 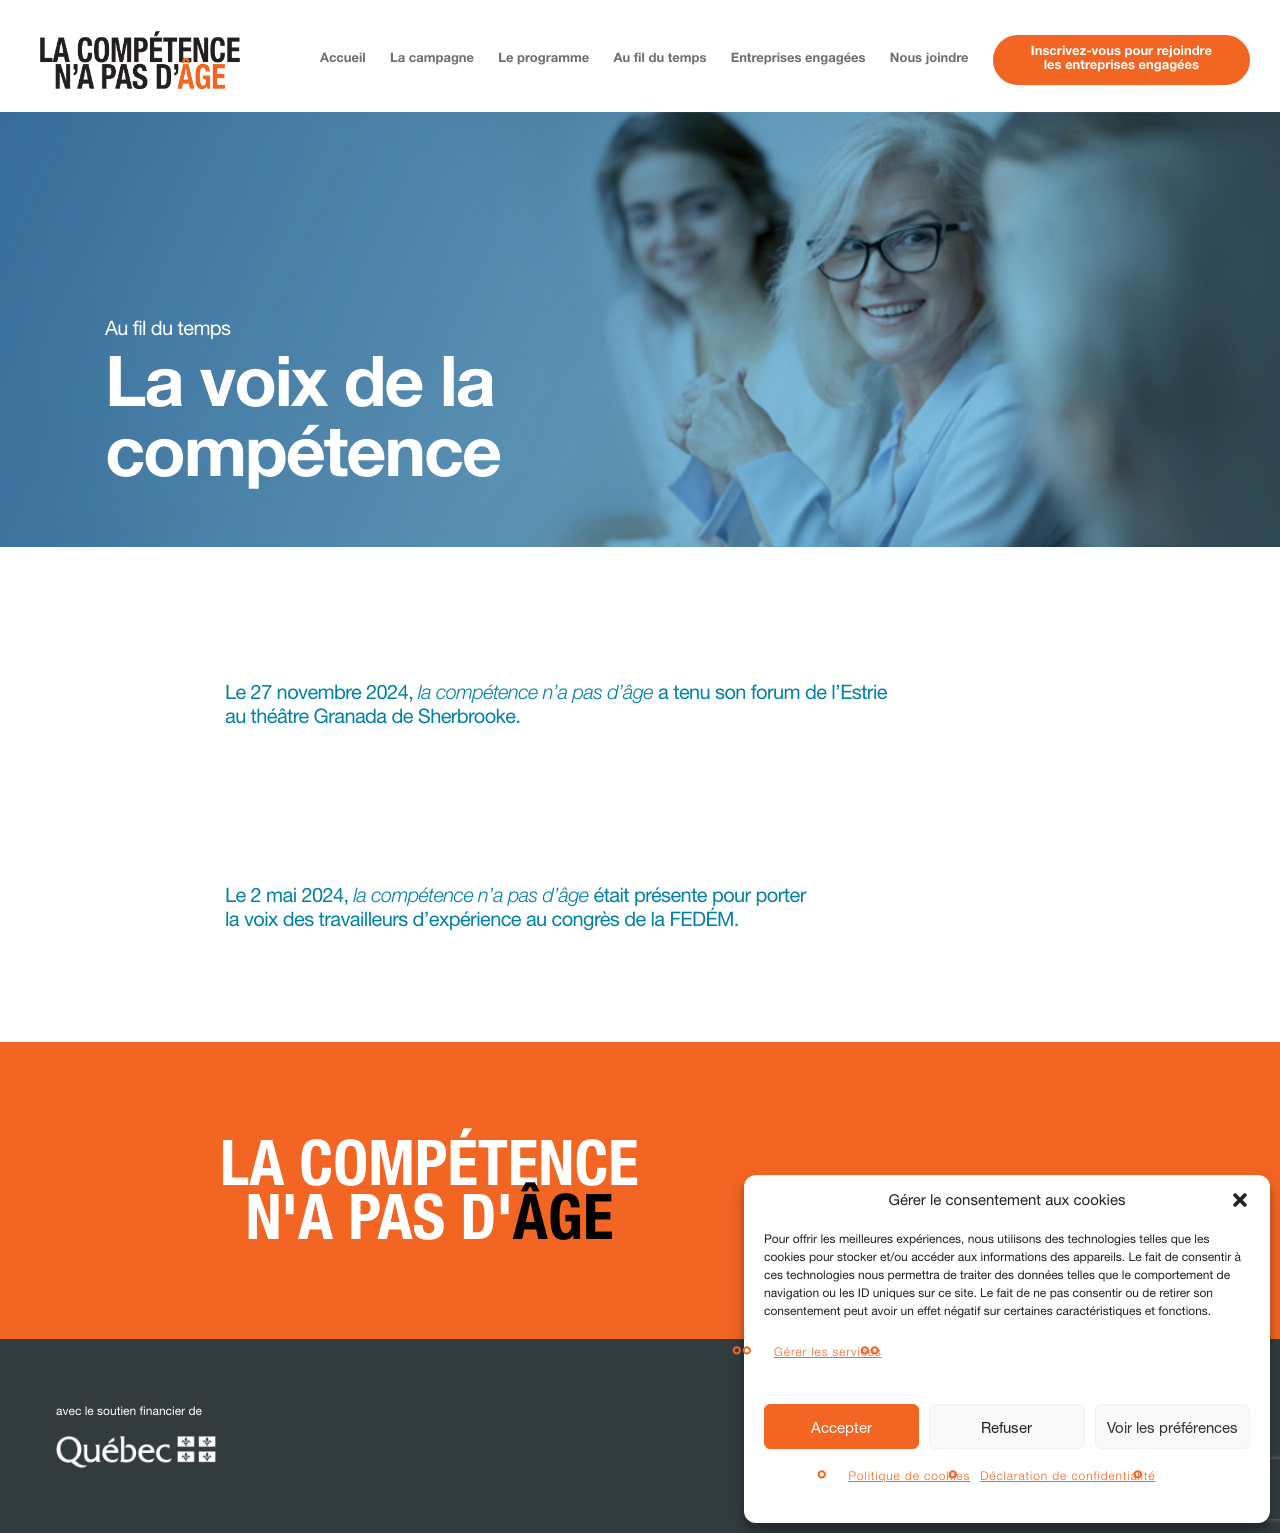 What do you see at coordinates (841, 1427) in the screenshot?
I see `Accepter` at bounding box center [841, 1427].